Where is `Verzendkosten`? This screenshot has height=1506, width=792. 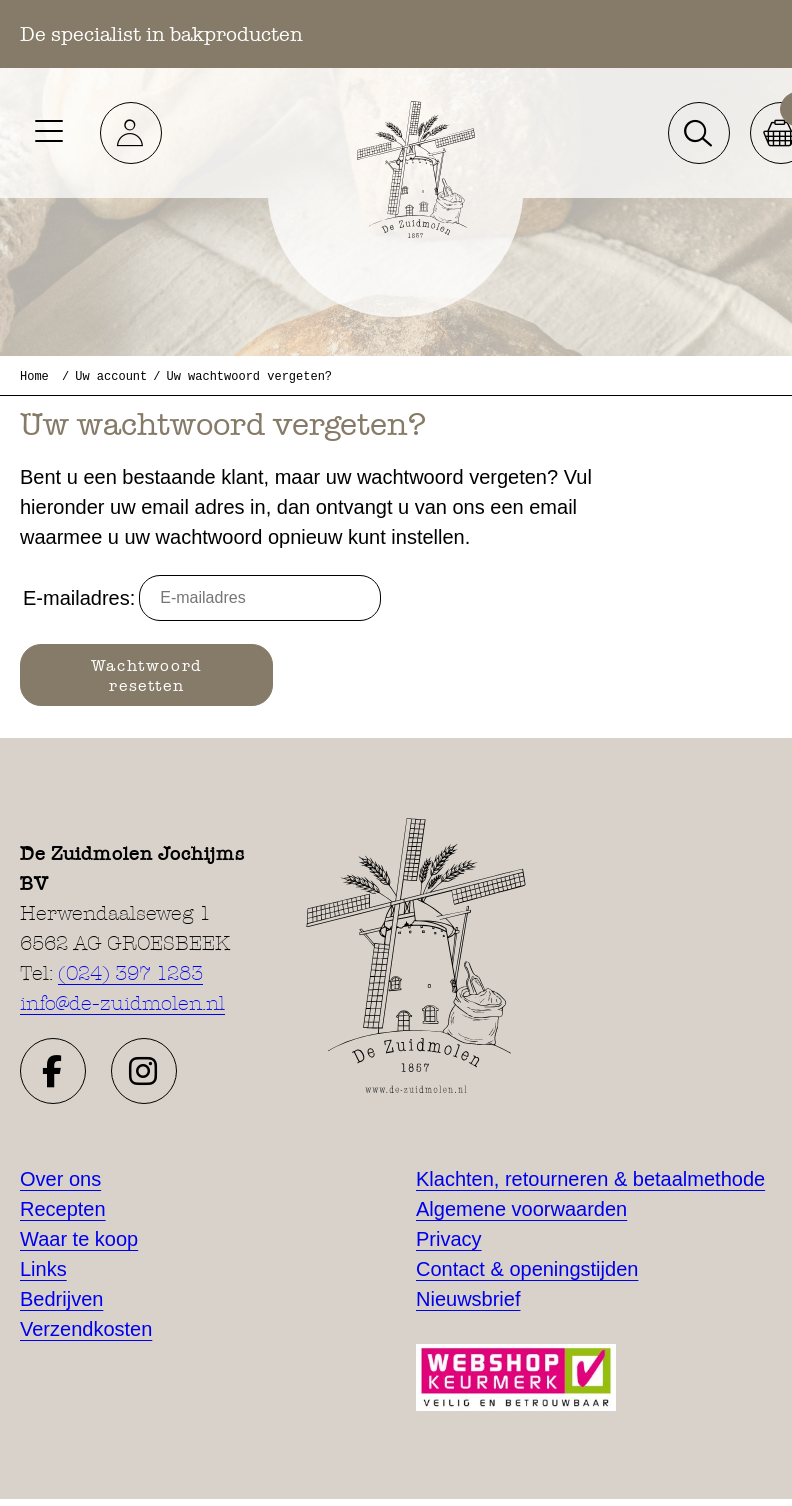 Verzendkosten is located at coordinates (86, 1329).